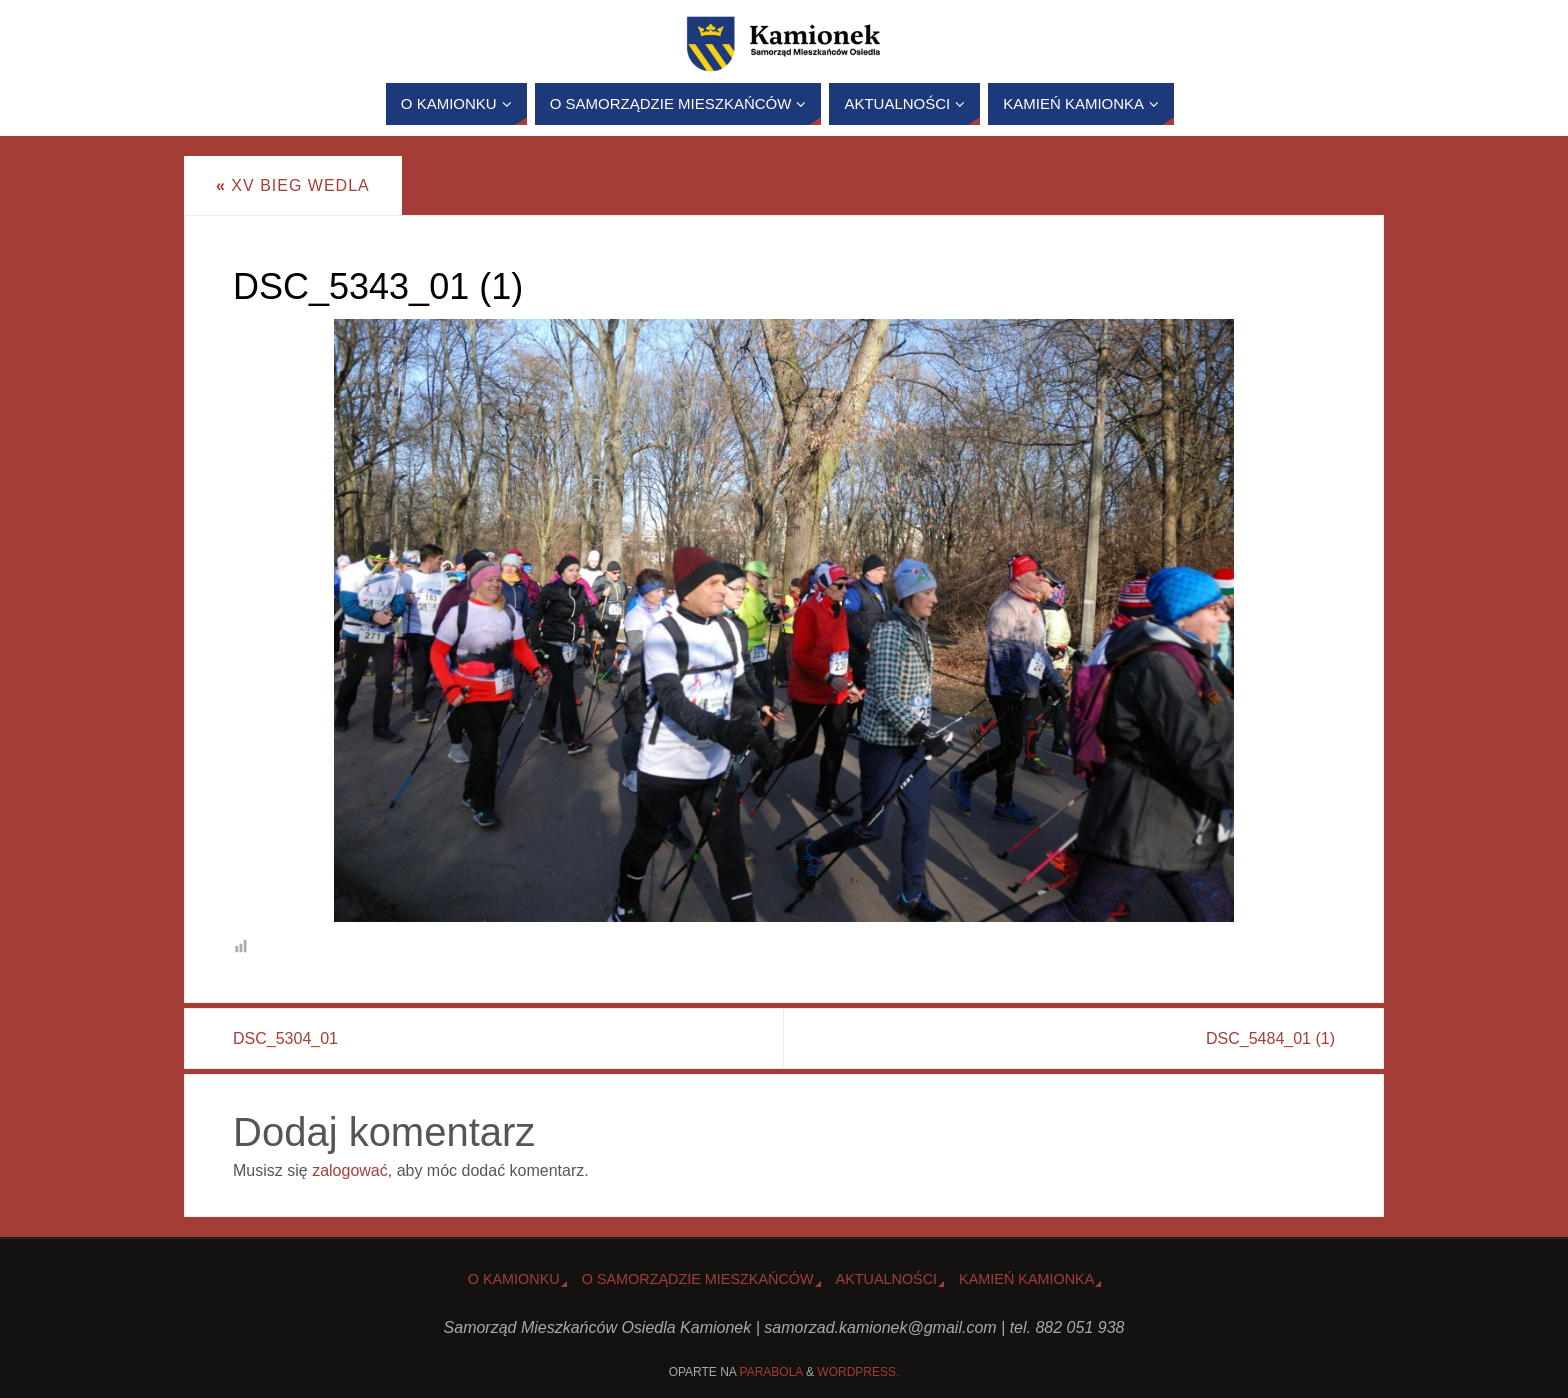 The image size is (1568, 1398). I want to click on DSC_5304_01, so click(285, 1038).